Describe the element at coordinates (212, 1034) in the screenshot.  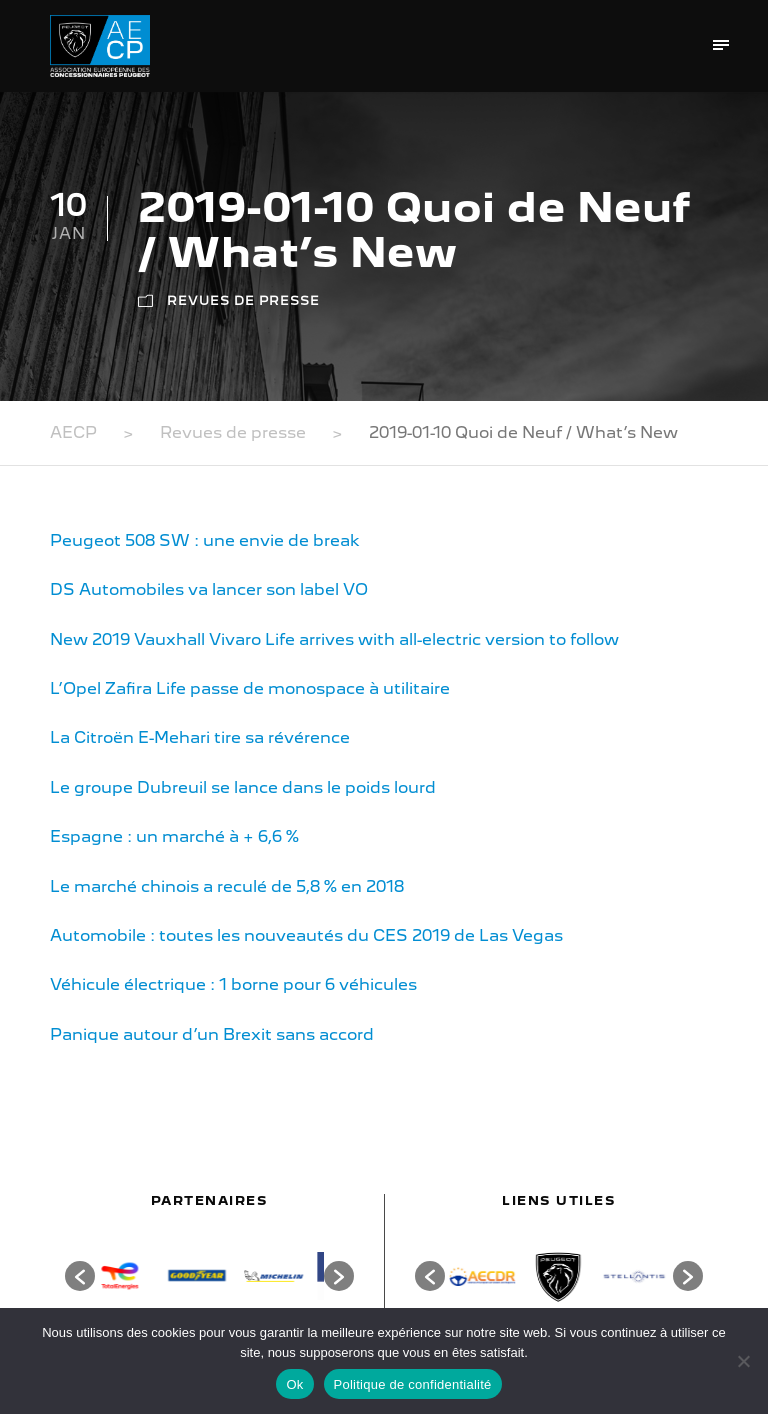
I see `Panique autour d’un Brexit sans accord` at that location.